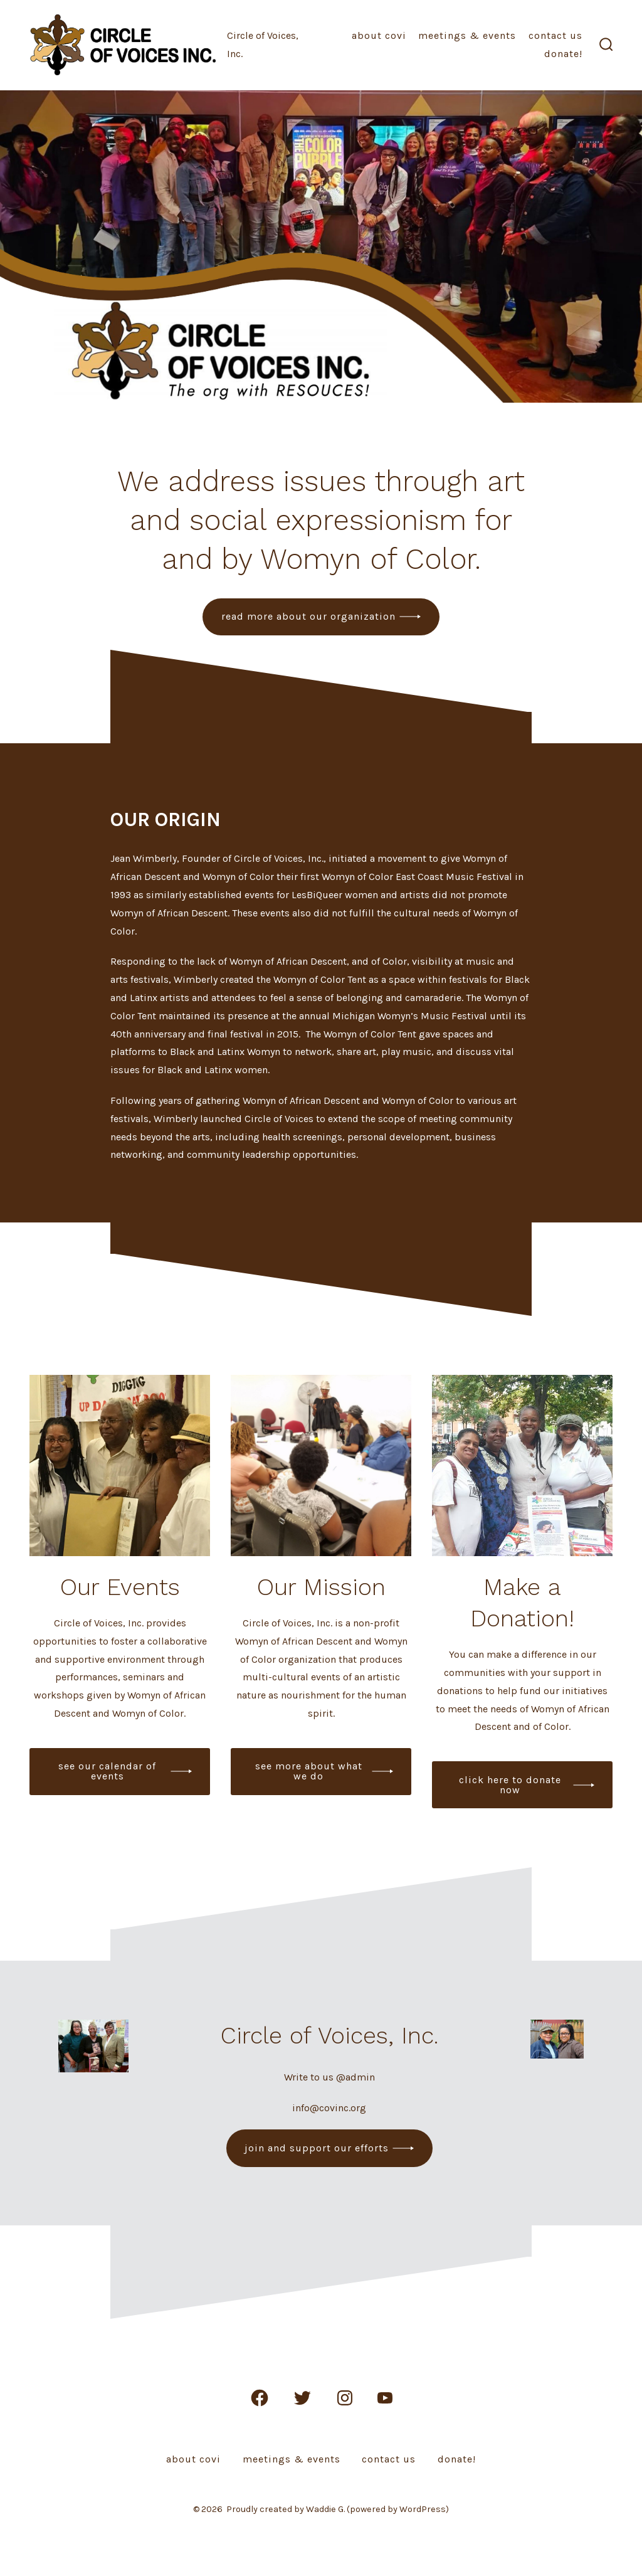 This screenshot has width=642, height=2576. I want to click on see our calendar of events, so click(107, 1771).